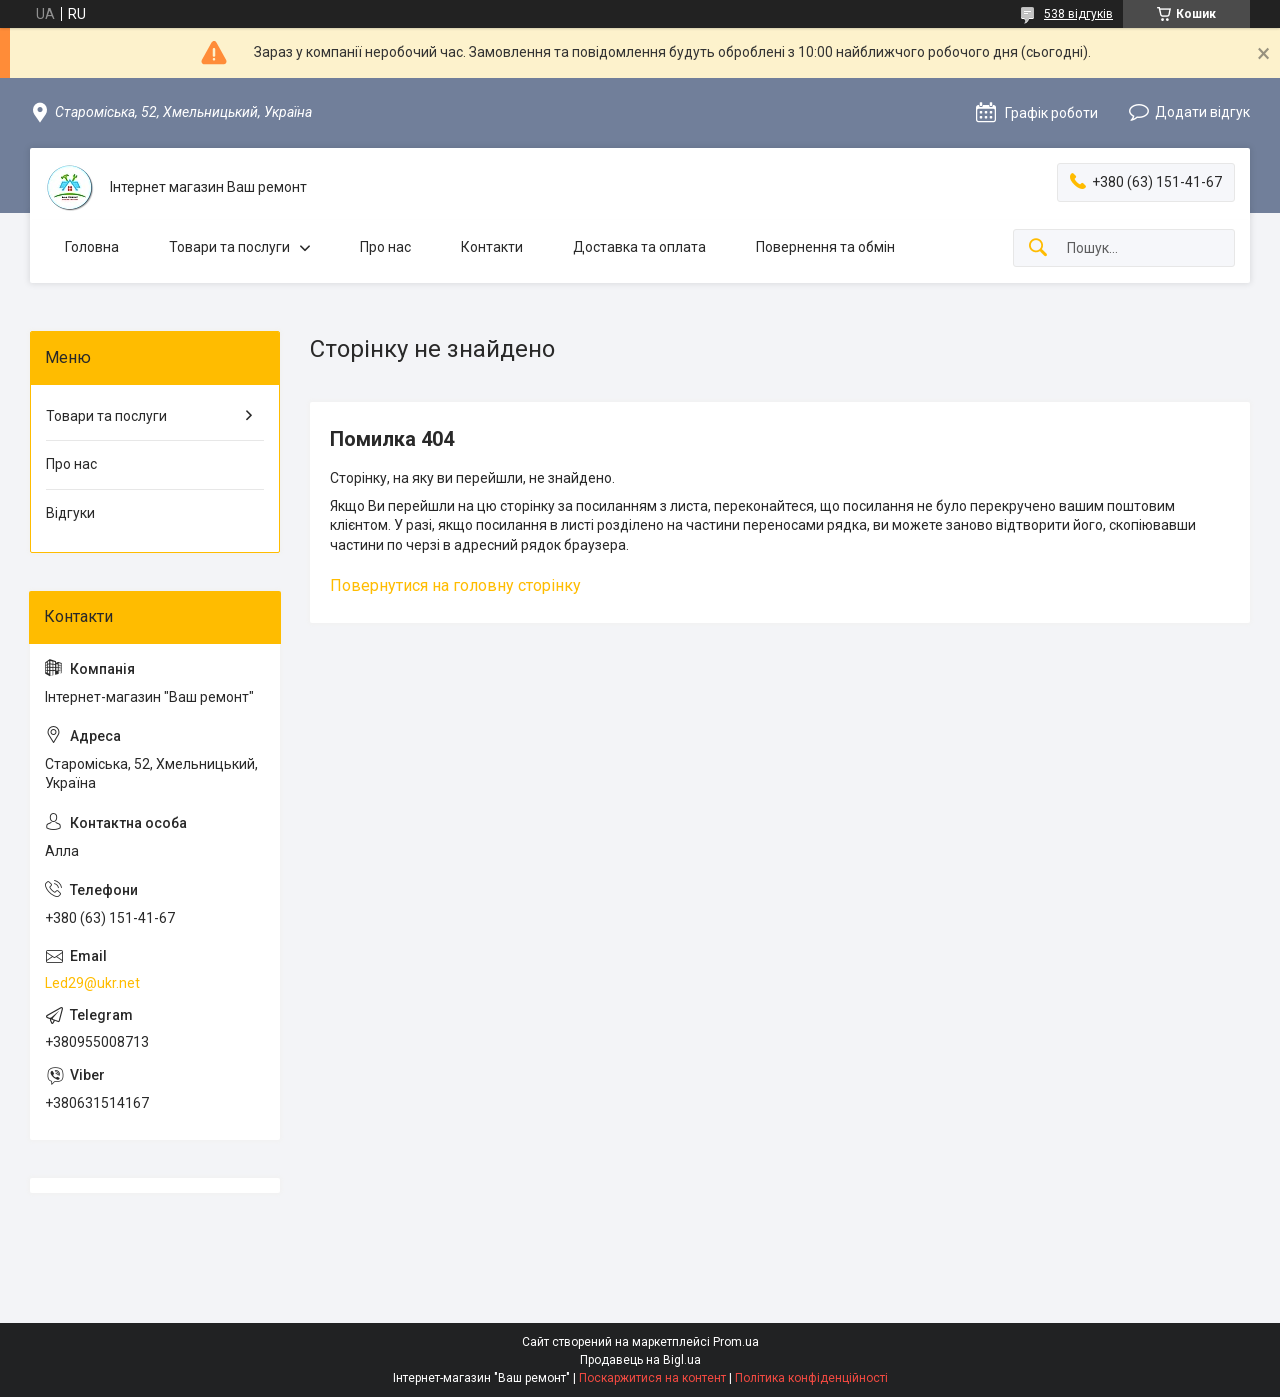 This screenshot has width=1280, height=1397. What do you see at coordinates (92, 983) in the screenshot?
I see `Led29@ukr.net` at bounding box center [92, 983].